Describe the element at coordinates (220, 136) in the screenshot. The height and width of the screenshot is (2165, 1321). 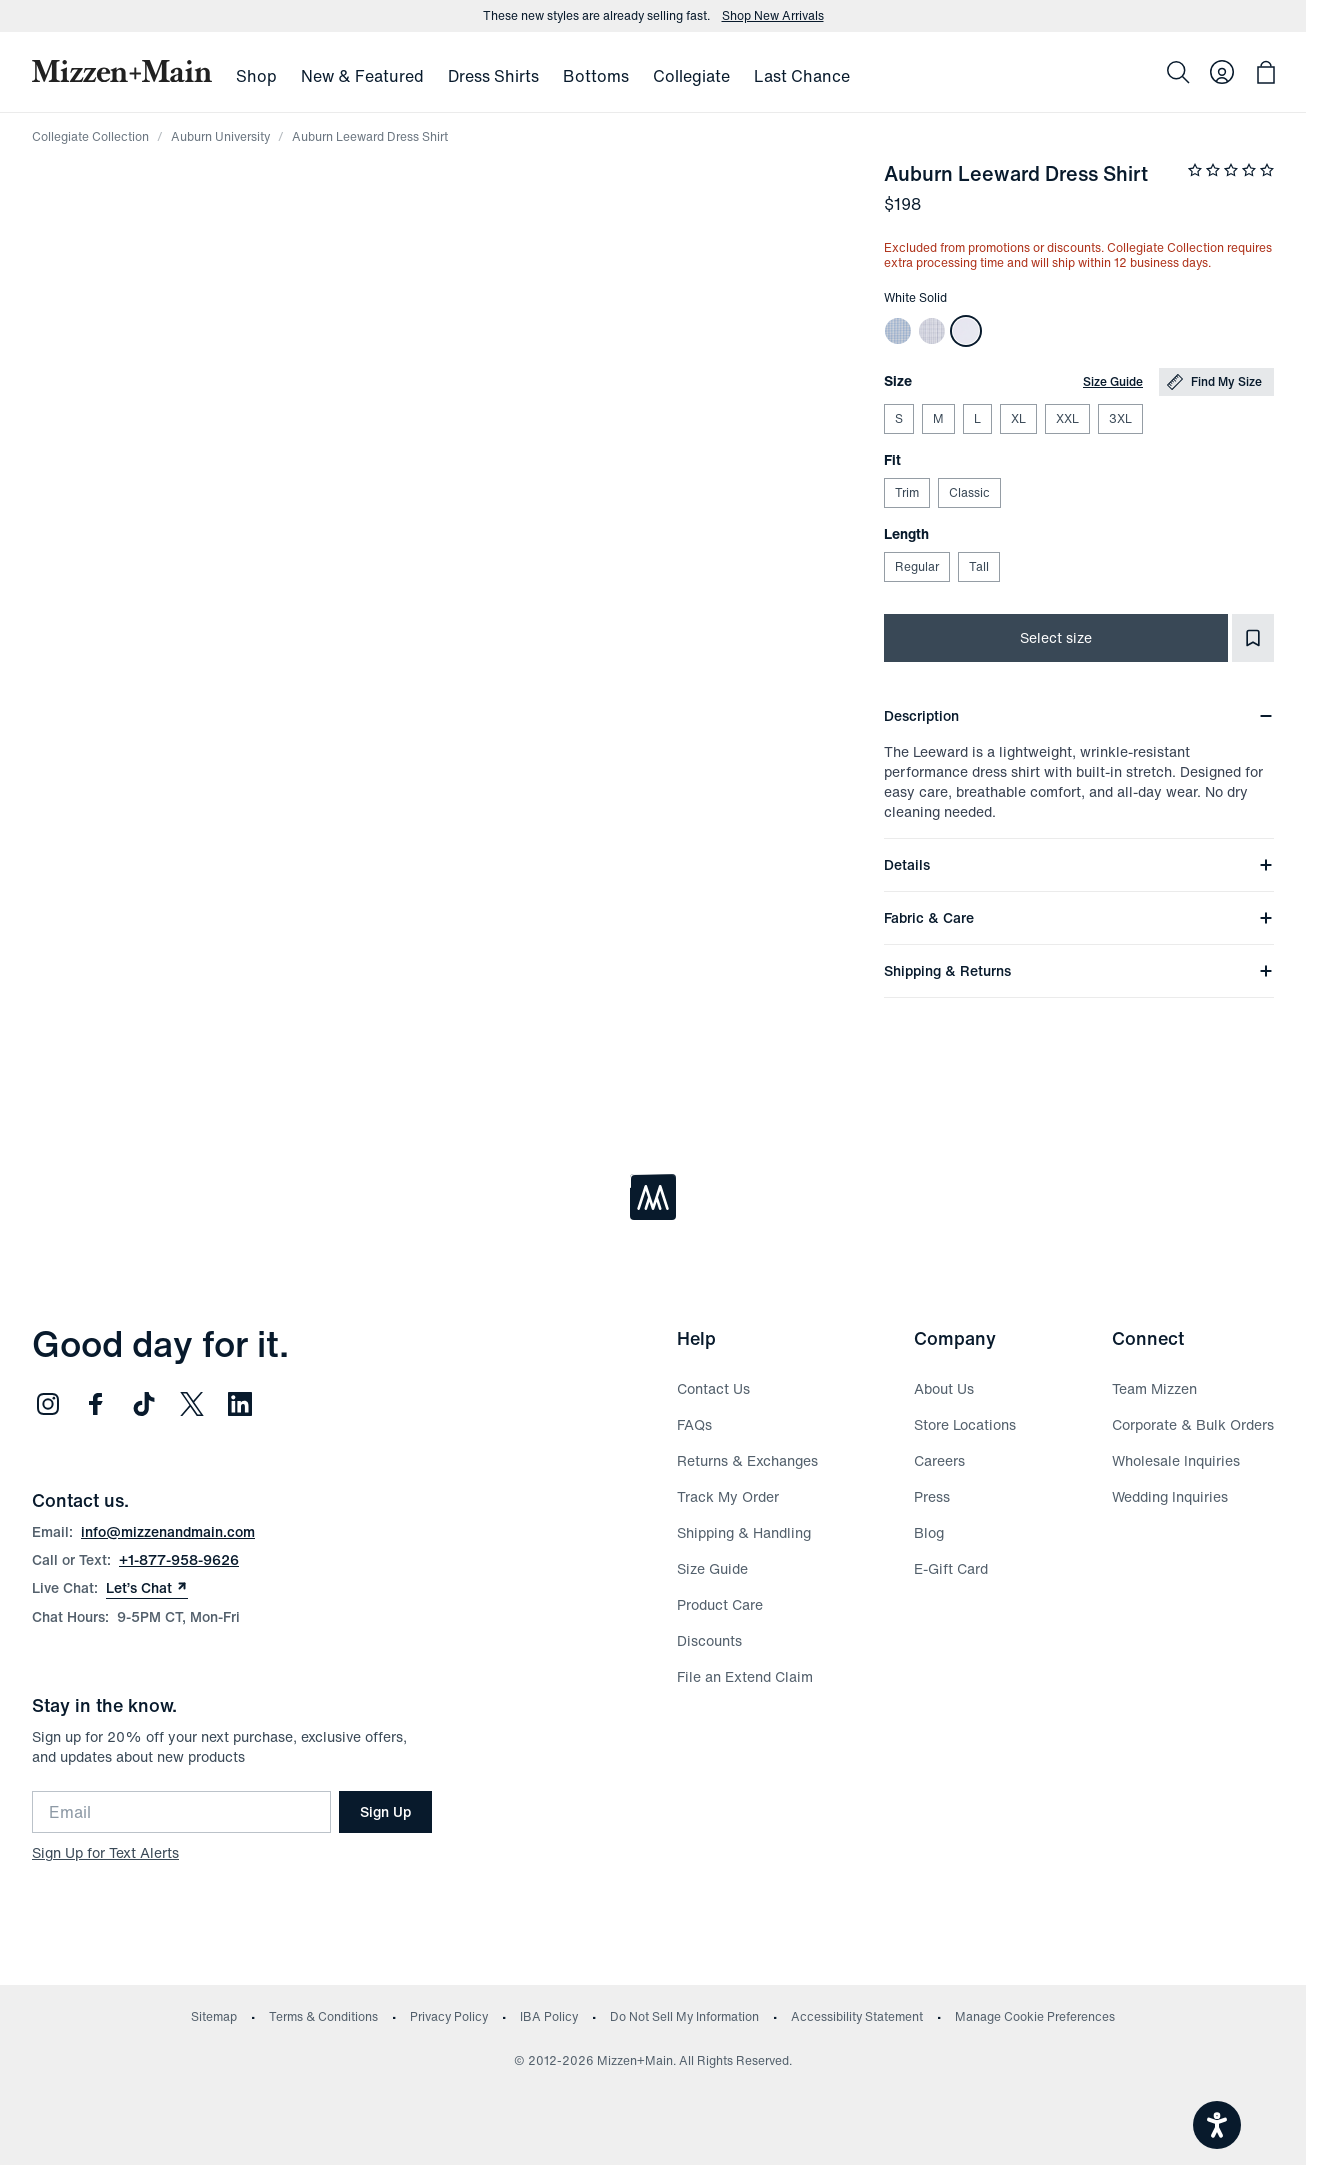
I see `Auburn University` at that location.